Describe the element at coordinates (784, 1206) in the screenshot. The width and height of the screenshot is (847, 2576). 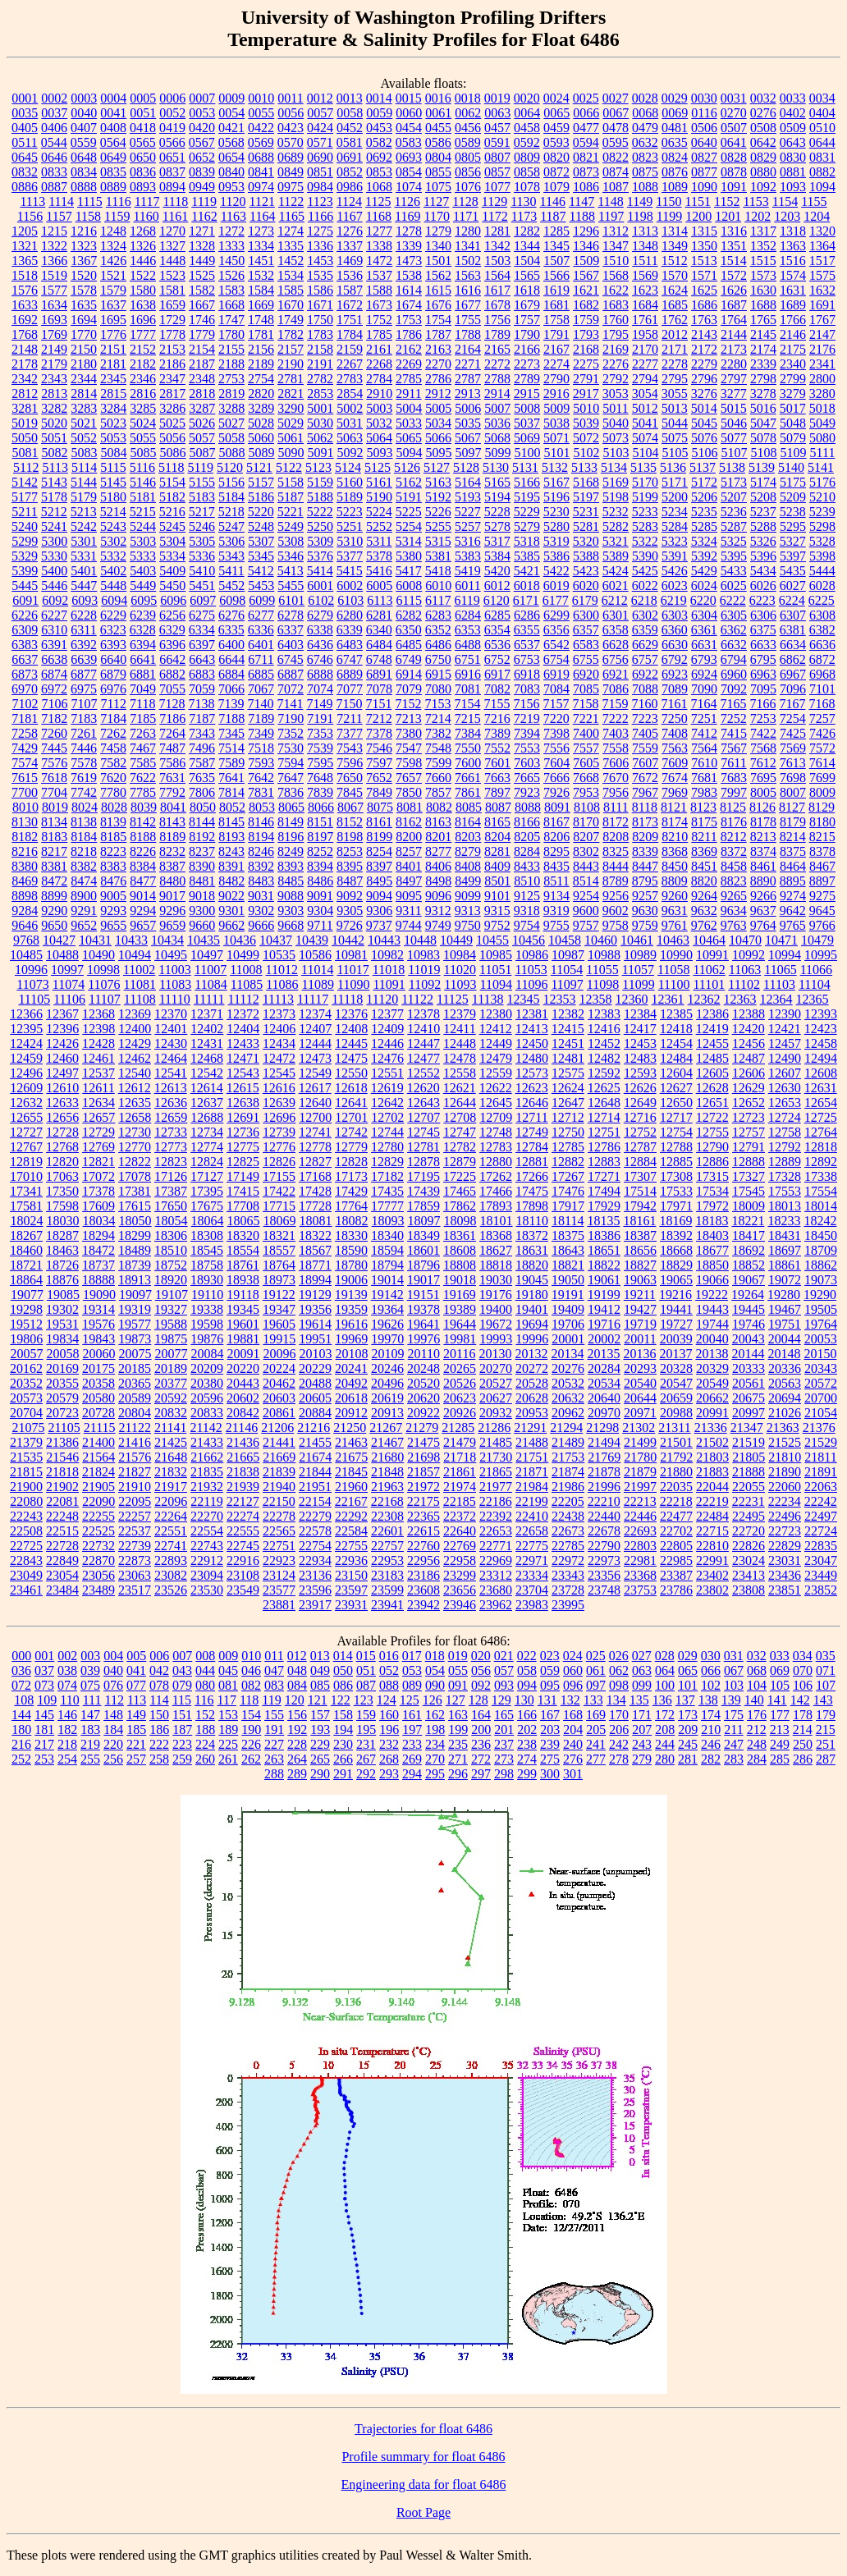
I see `18013` at that location.